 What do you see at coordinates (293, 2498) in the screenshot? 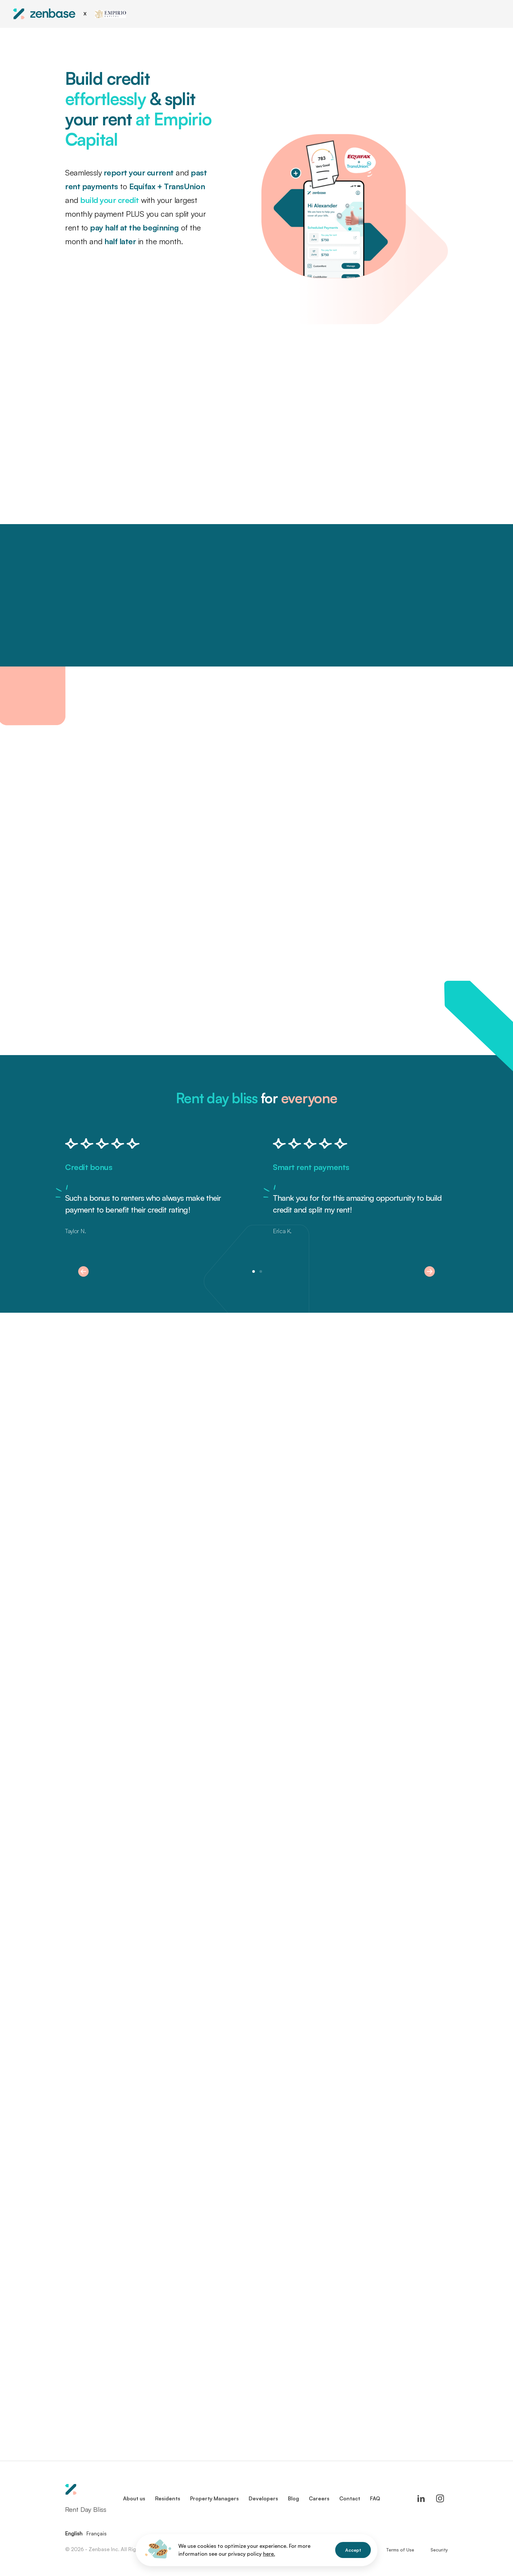
I see `Blog` at bounding box center [293, 2498].